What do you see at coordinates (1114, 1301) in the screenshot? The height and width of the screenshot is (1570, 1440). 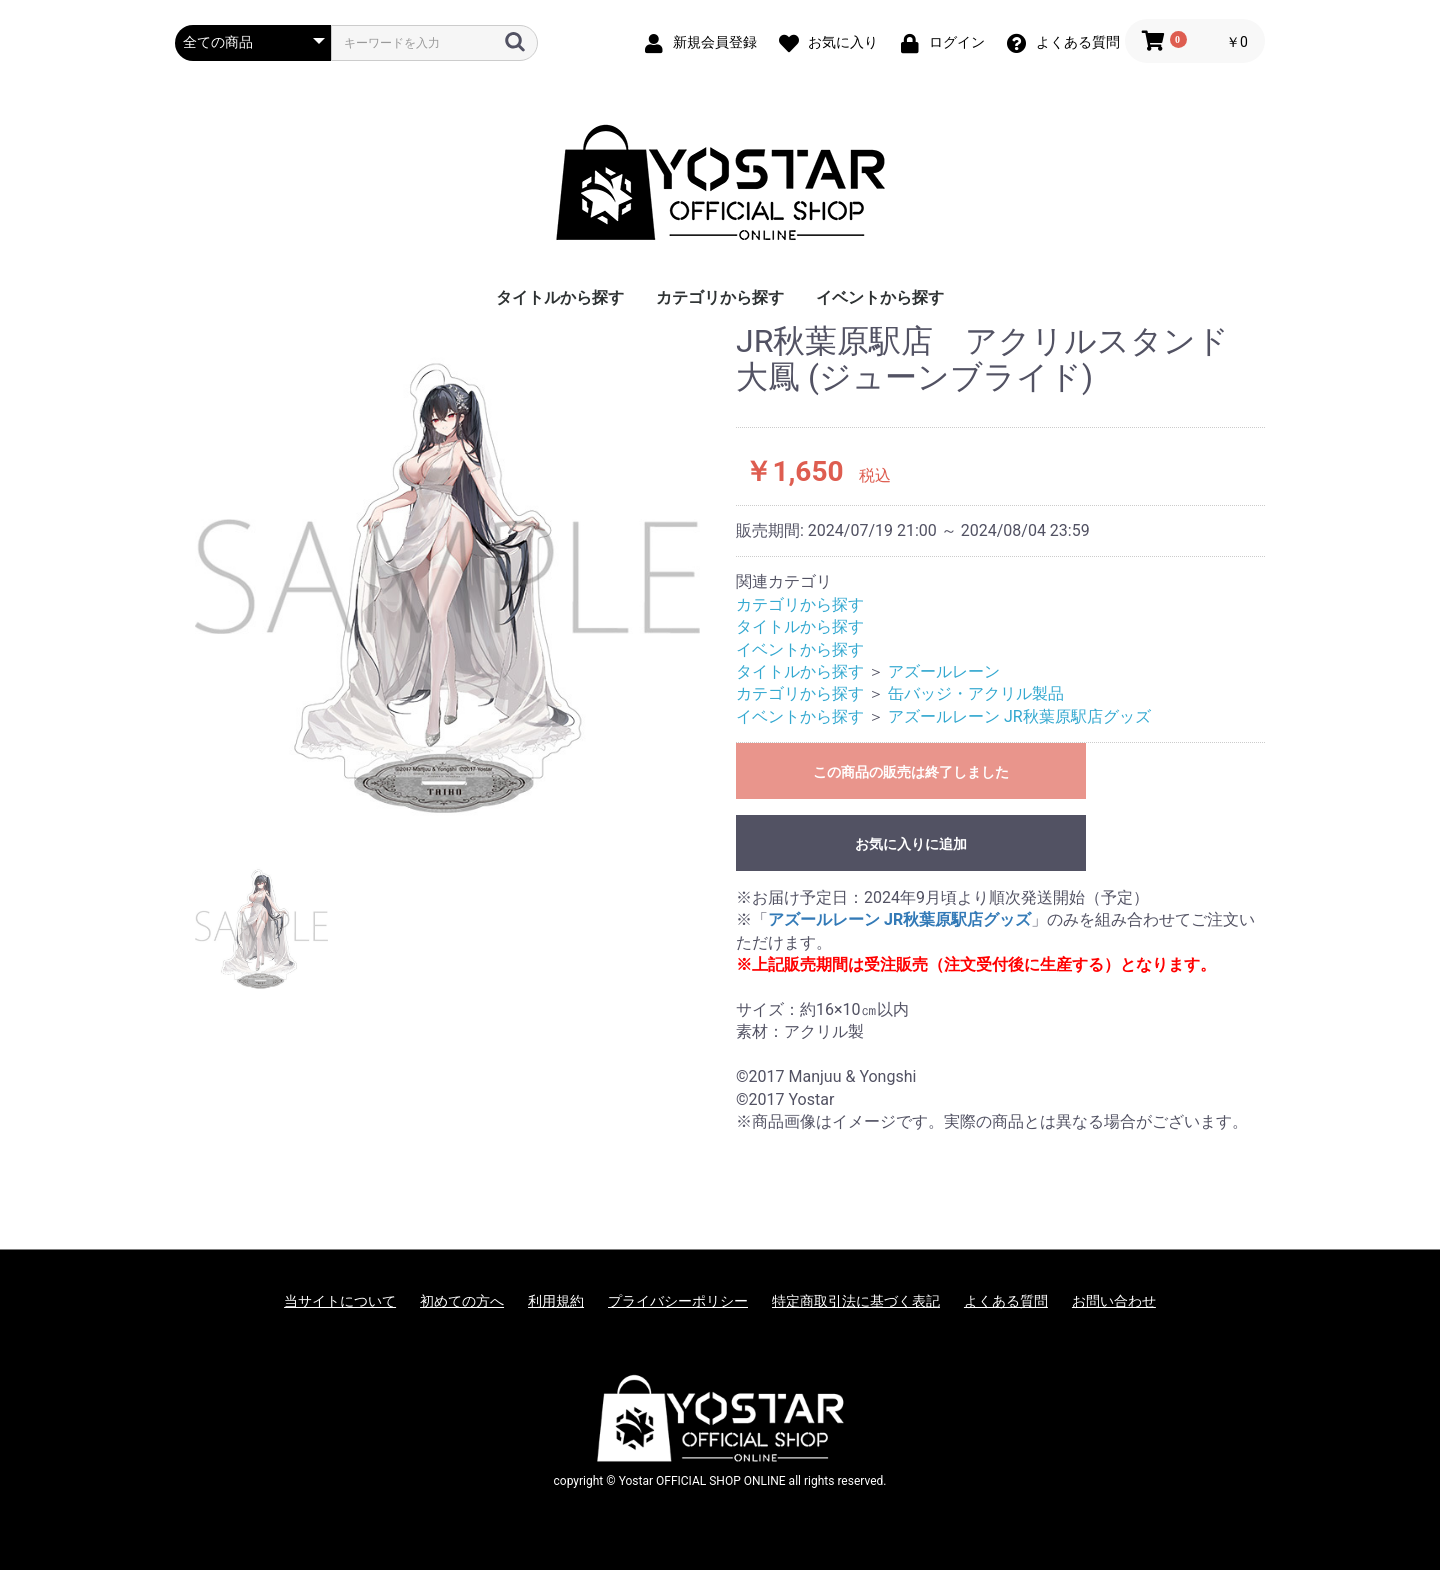 I see `お問い合わせ` at bounding box center [1114, 1301].